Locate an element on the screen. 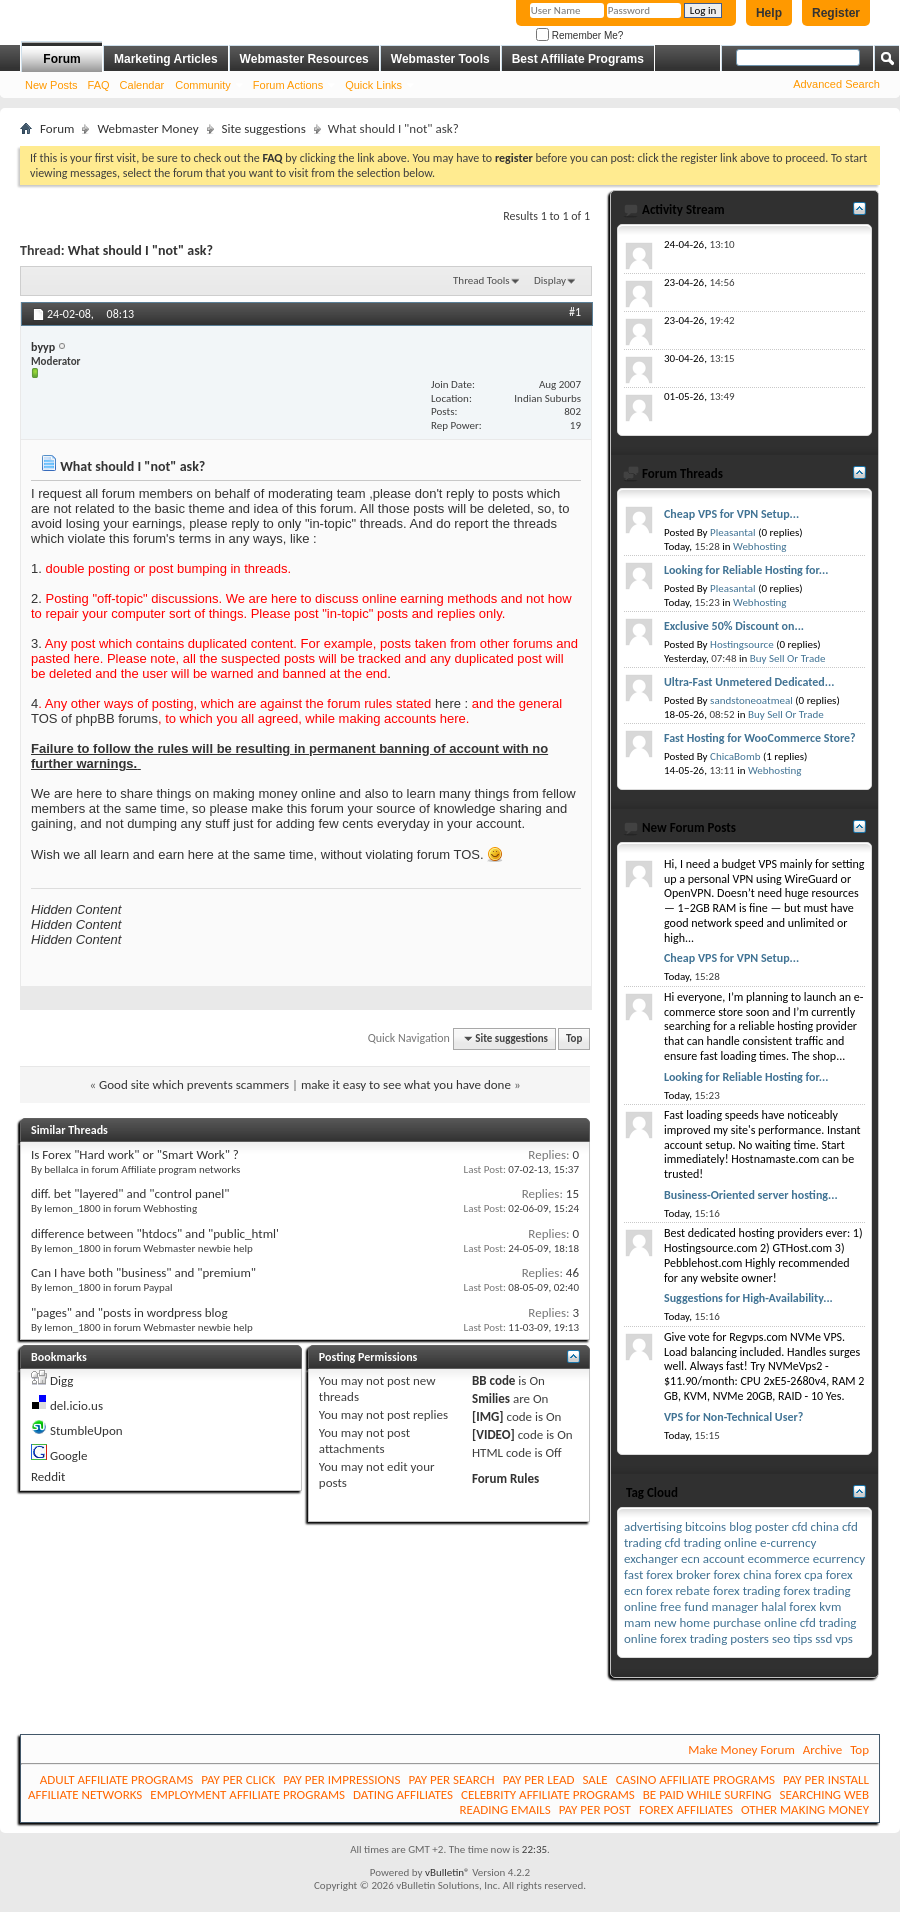 The height and width of the screenshot is (1912, 900). FOREX AFFILIATES is located at coordinates (686, 1809).